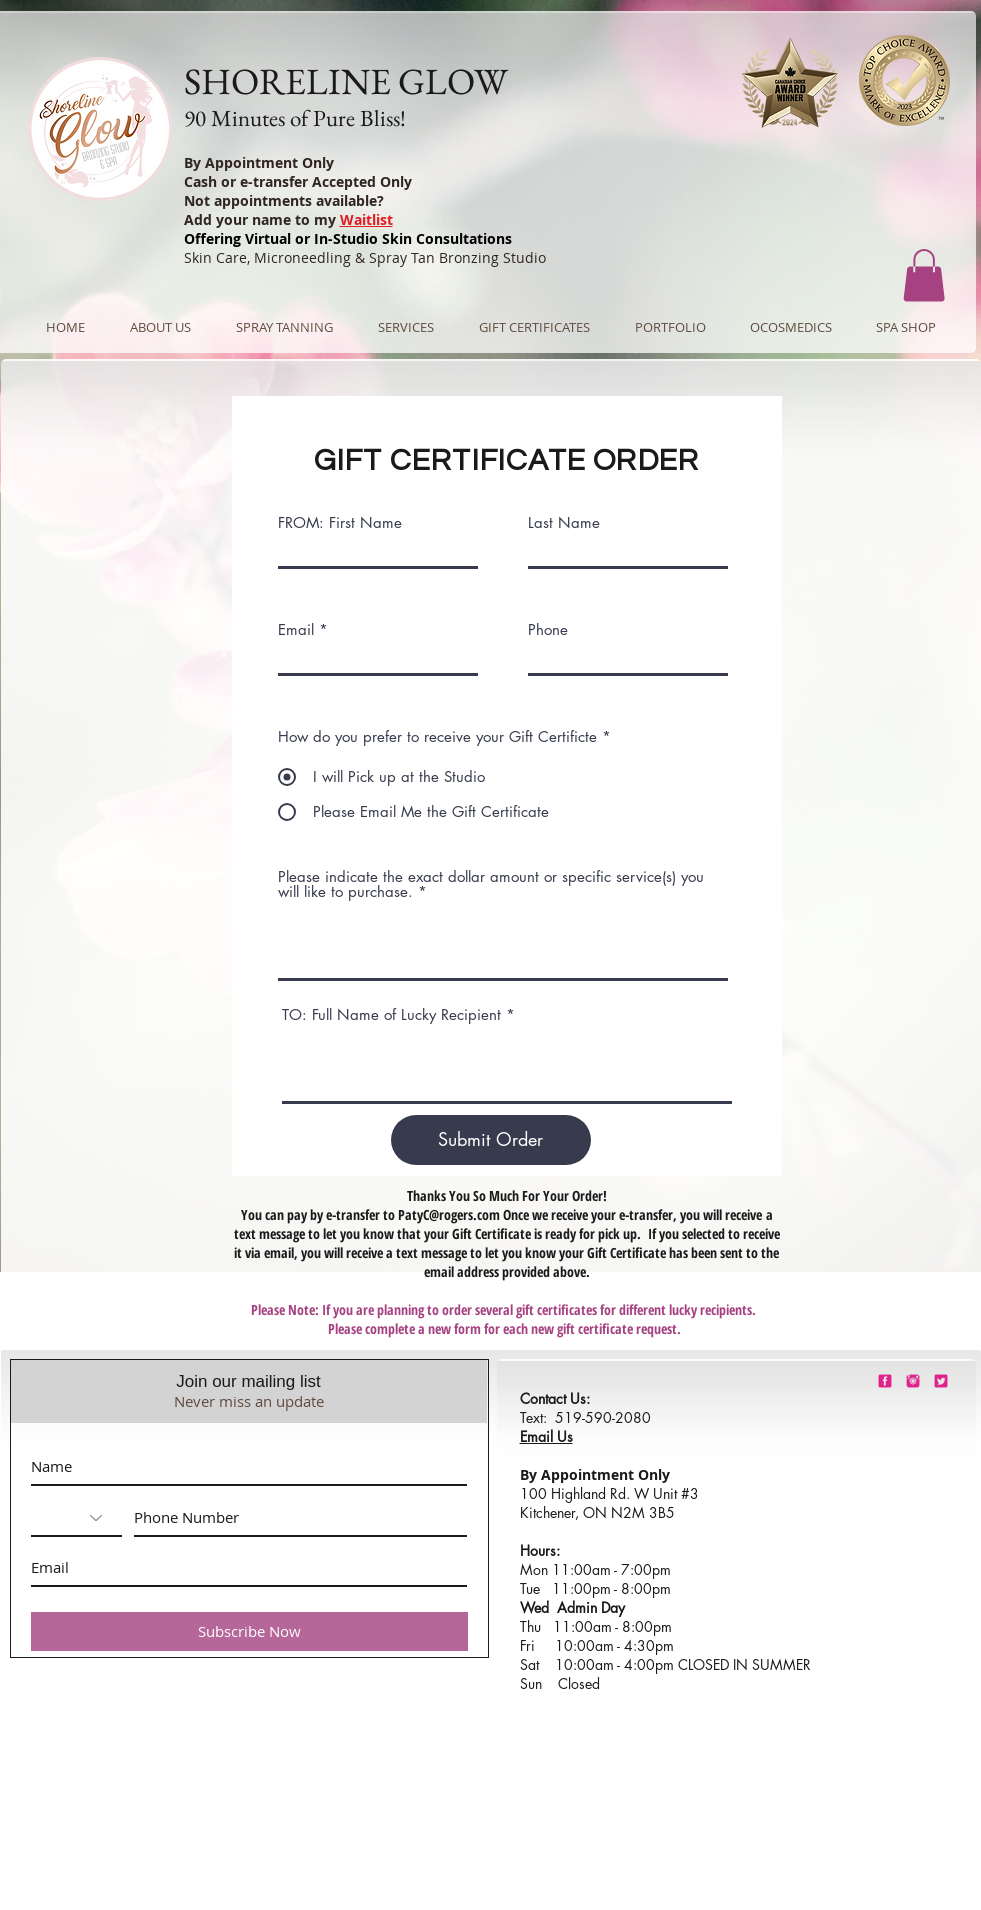  I want to click on PatyC@rogers.com, so click(449, 1214).